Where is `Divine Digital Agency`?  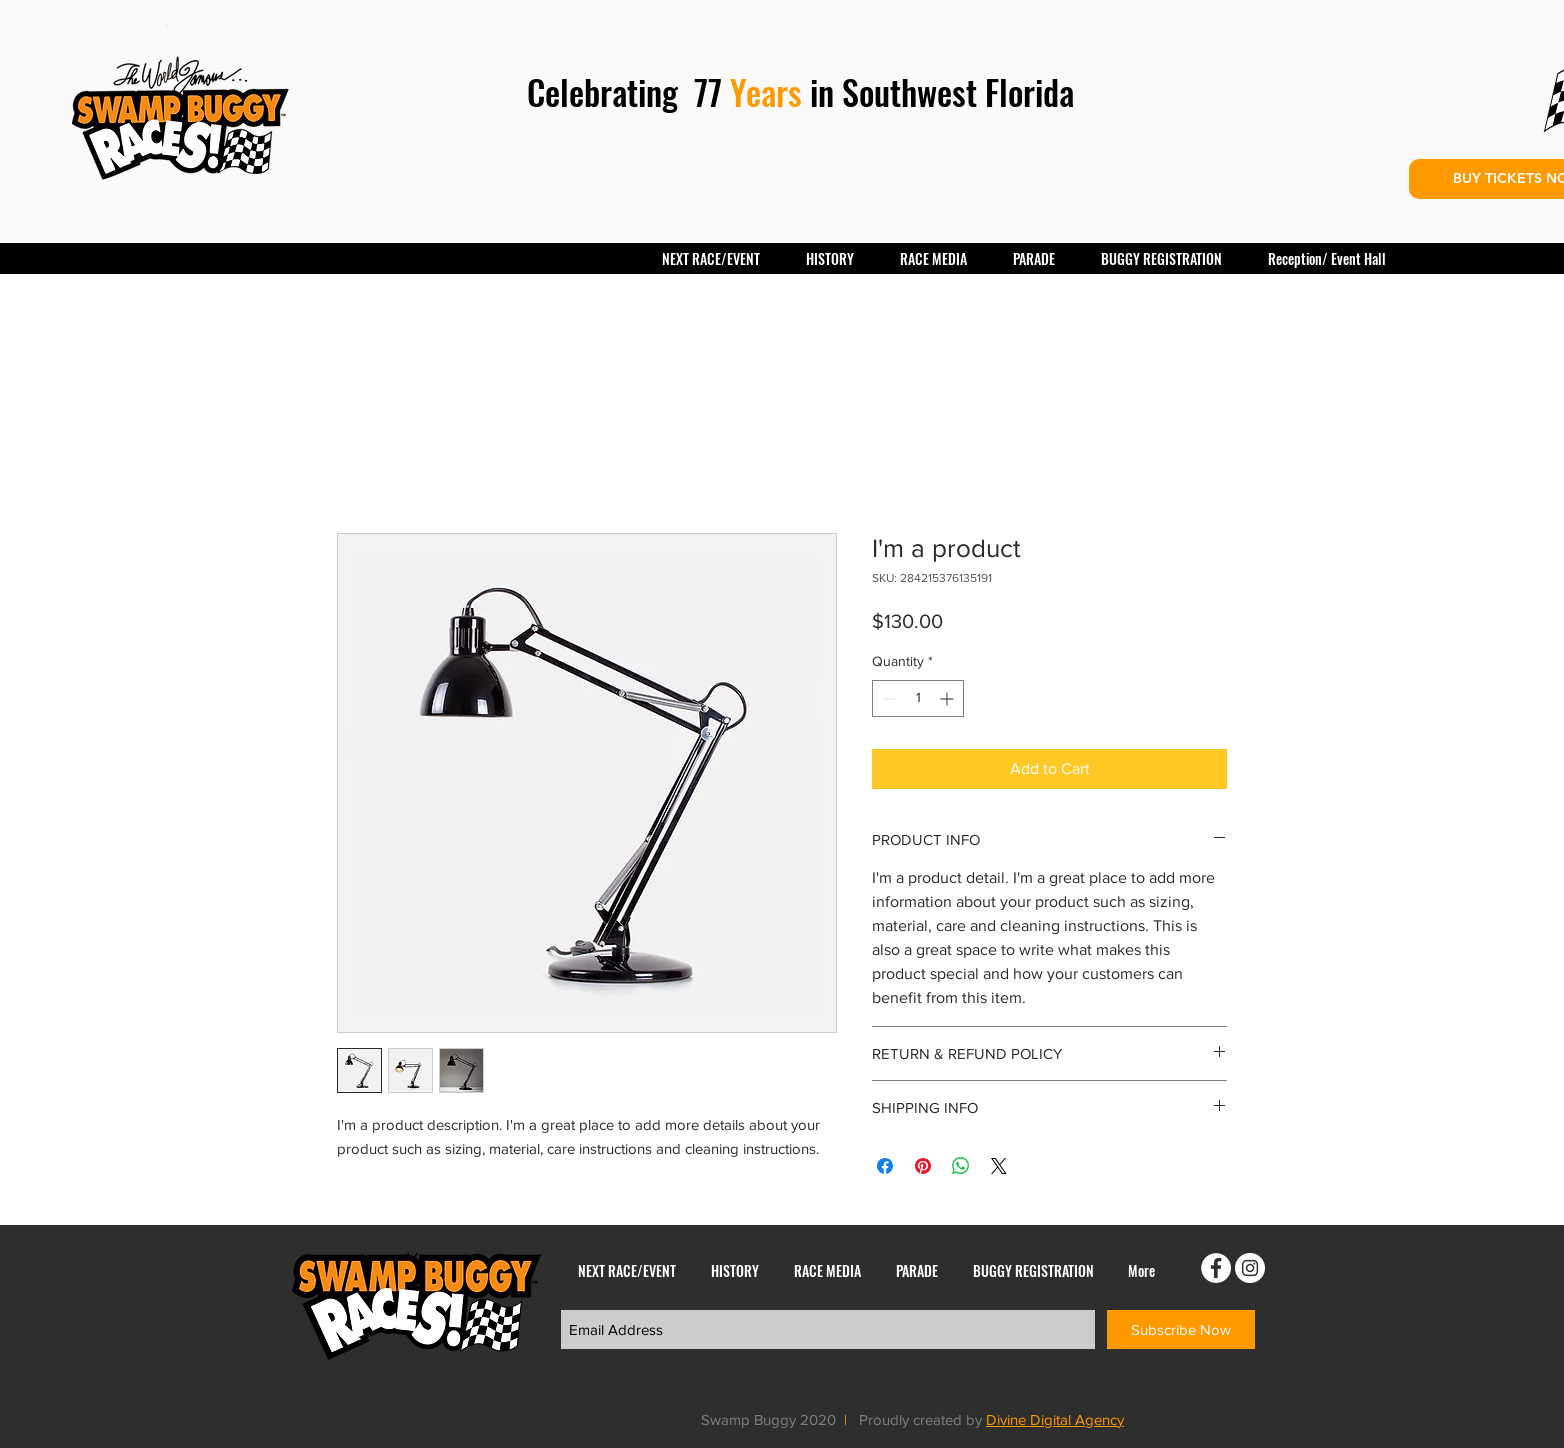 Divine Digital Agency is located at coordinates (1055, 1419).